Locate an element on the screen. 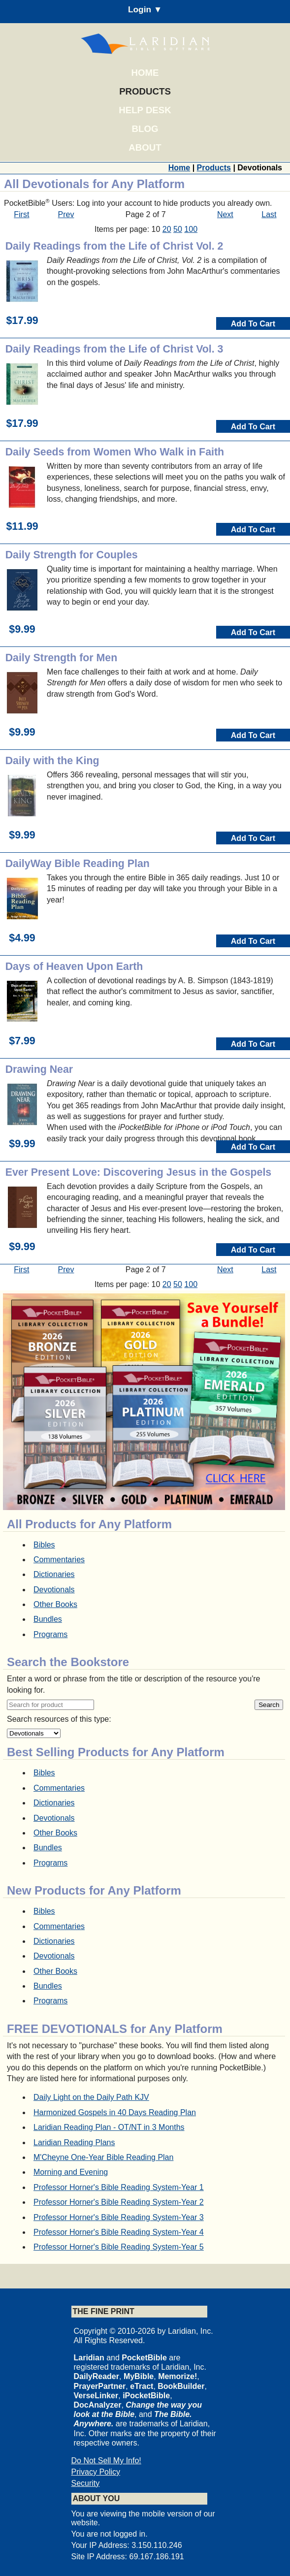  Laridian Reading Plans is located at coordinates (74, 2142).